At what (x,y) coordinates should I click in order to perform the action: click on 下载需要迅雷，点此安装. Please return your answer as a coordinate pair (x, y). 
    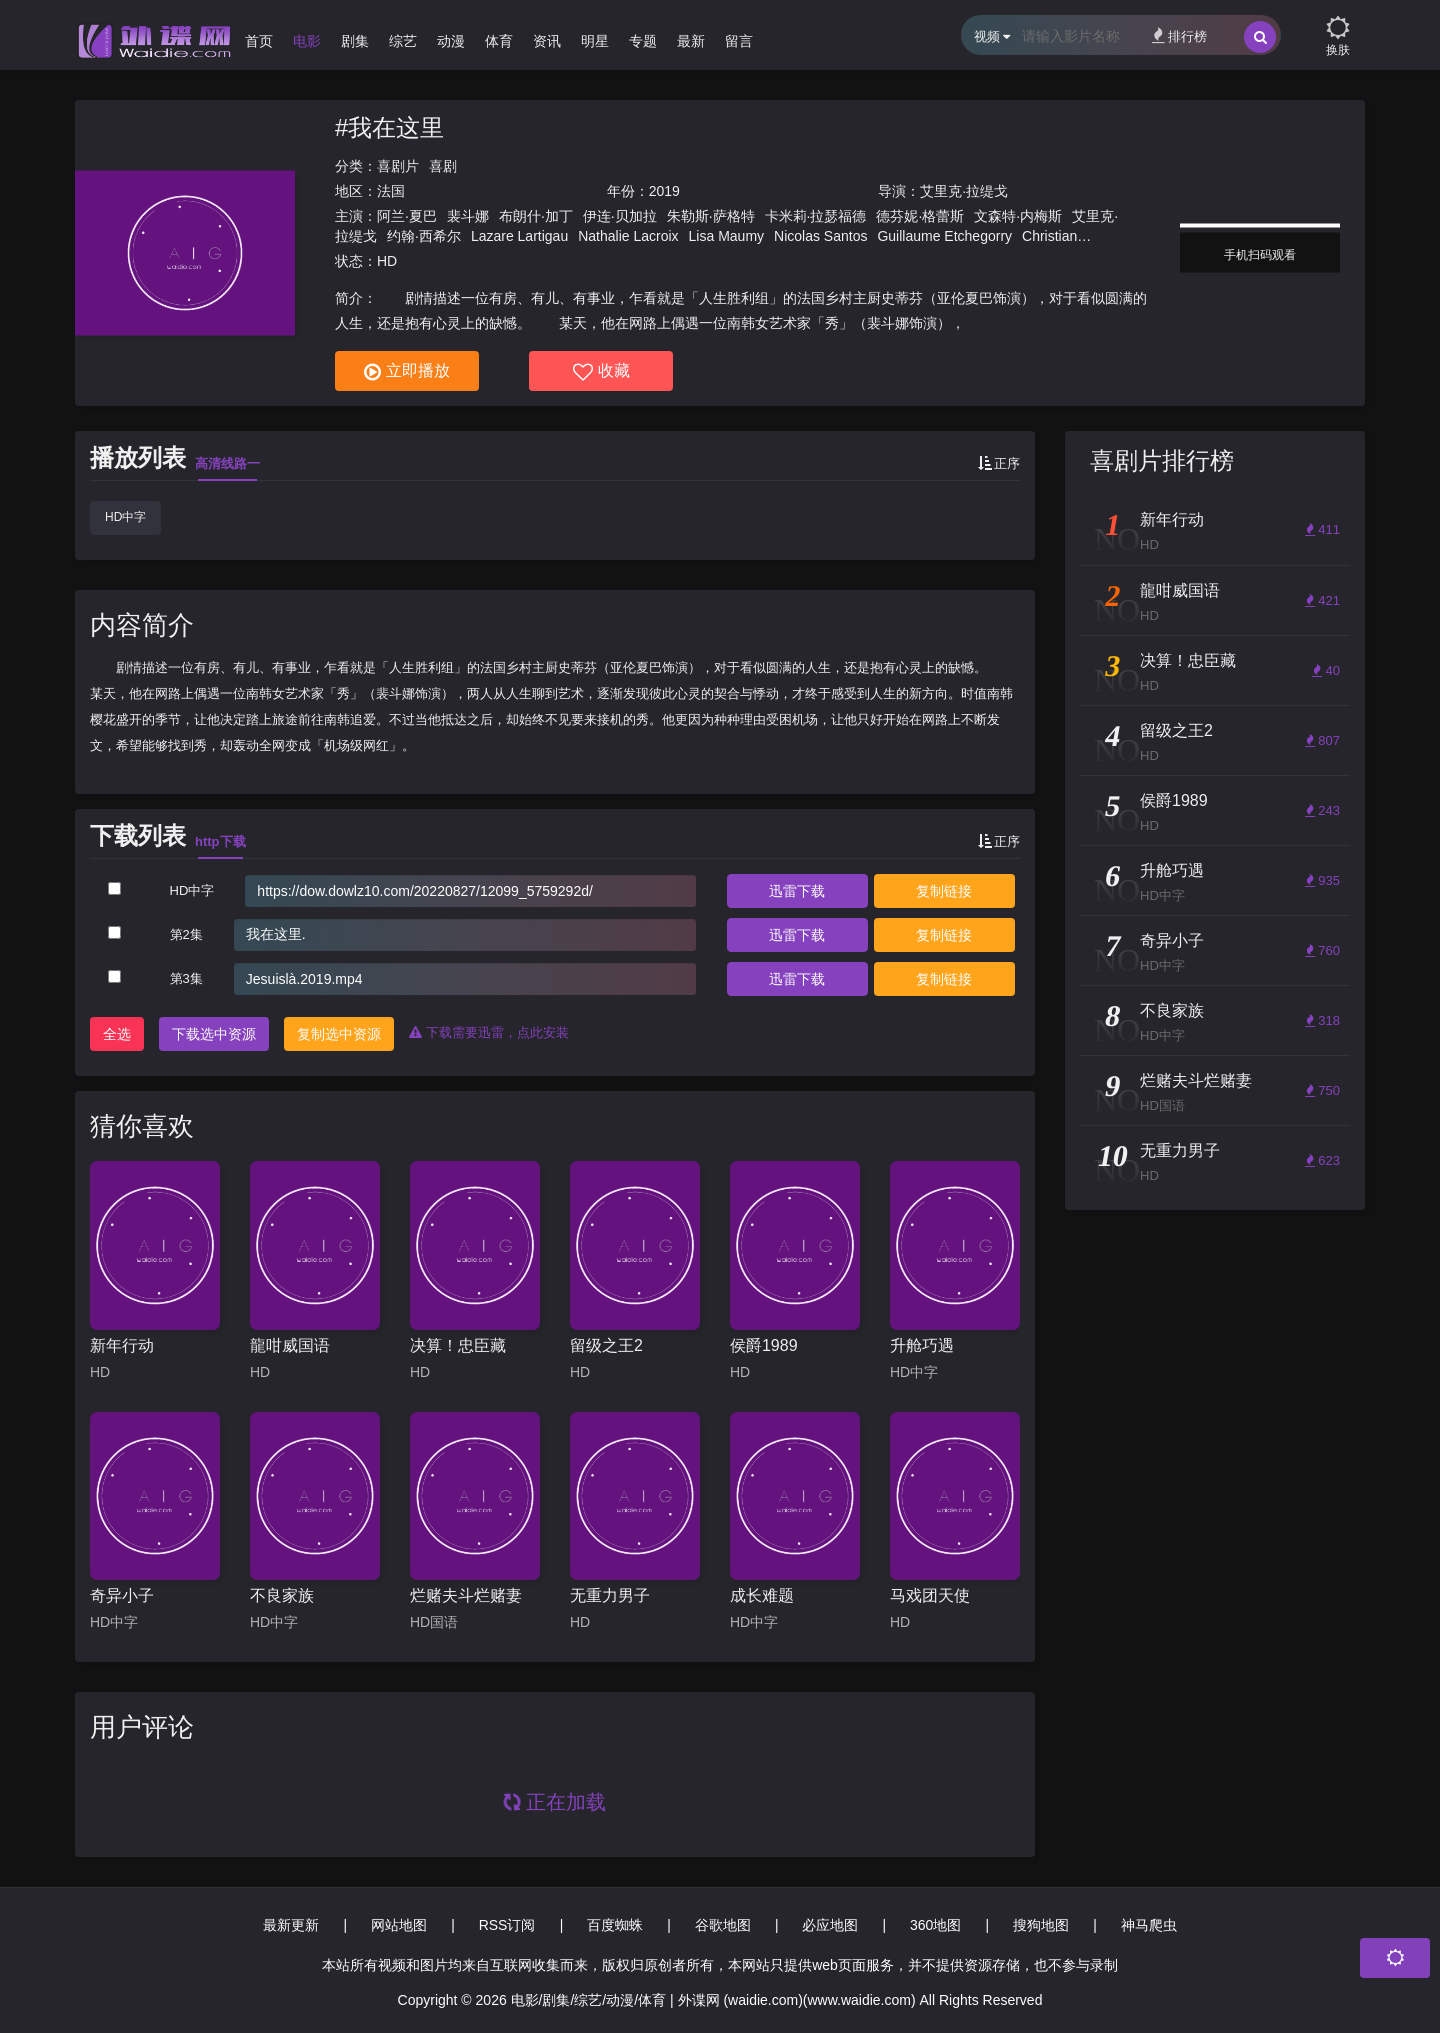
    Looking at the image, I should click on (489, 1032).